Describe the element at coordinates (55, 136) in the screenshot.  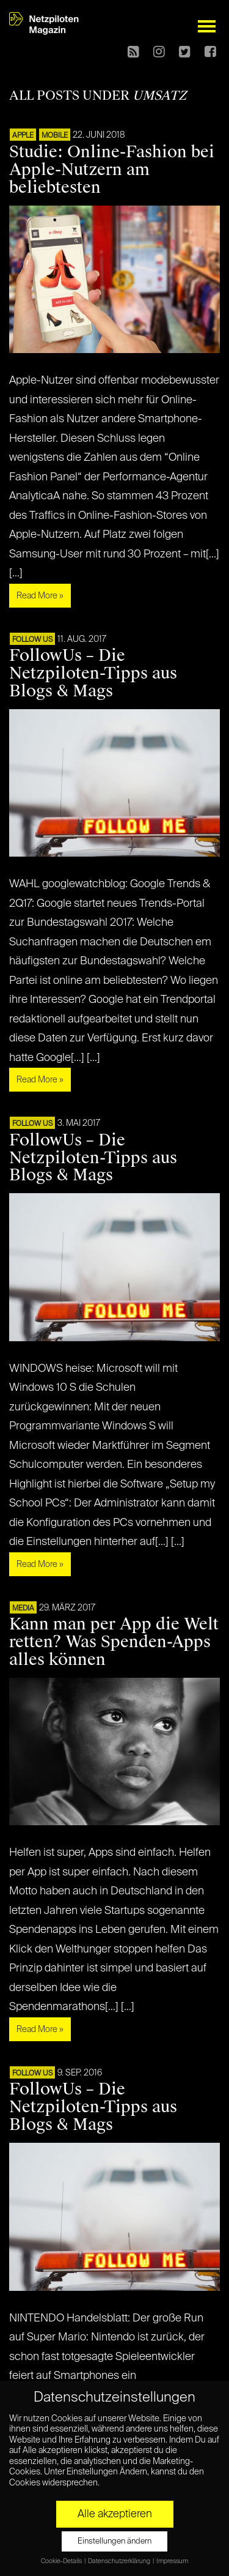
I see `Mobile` at that location.